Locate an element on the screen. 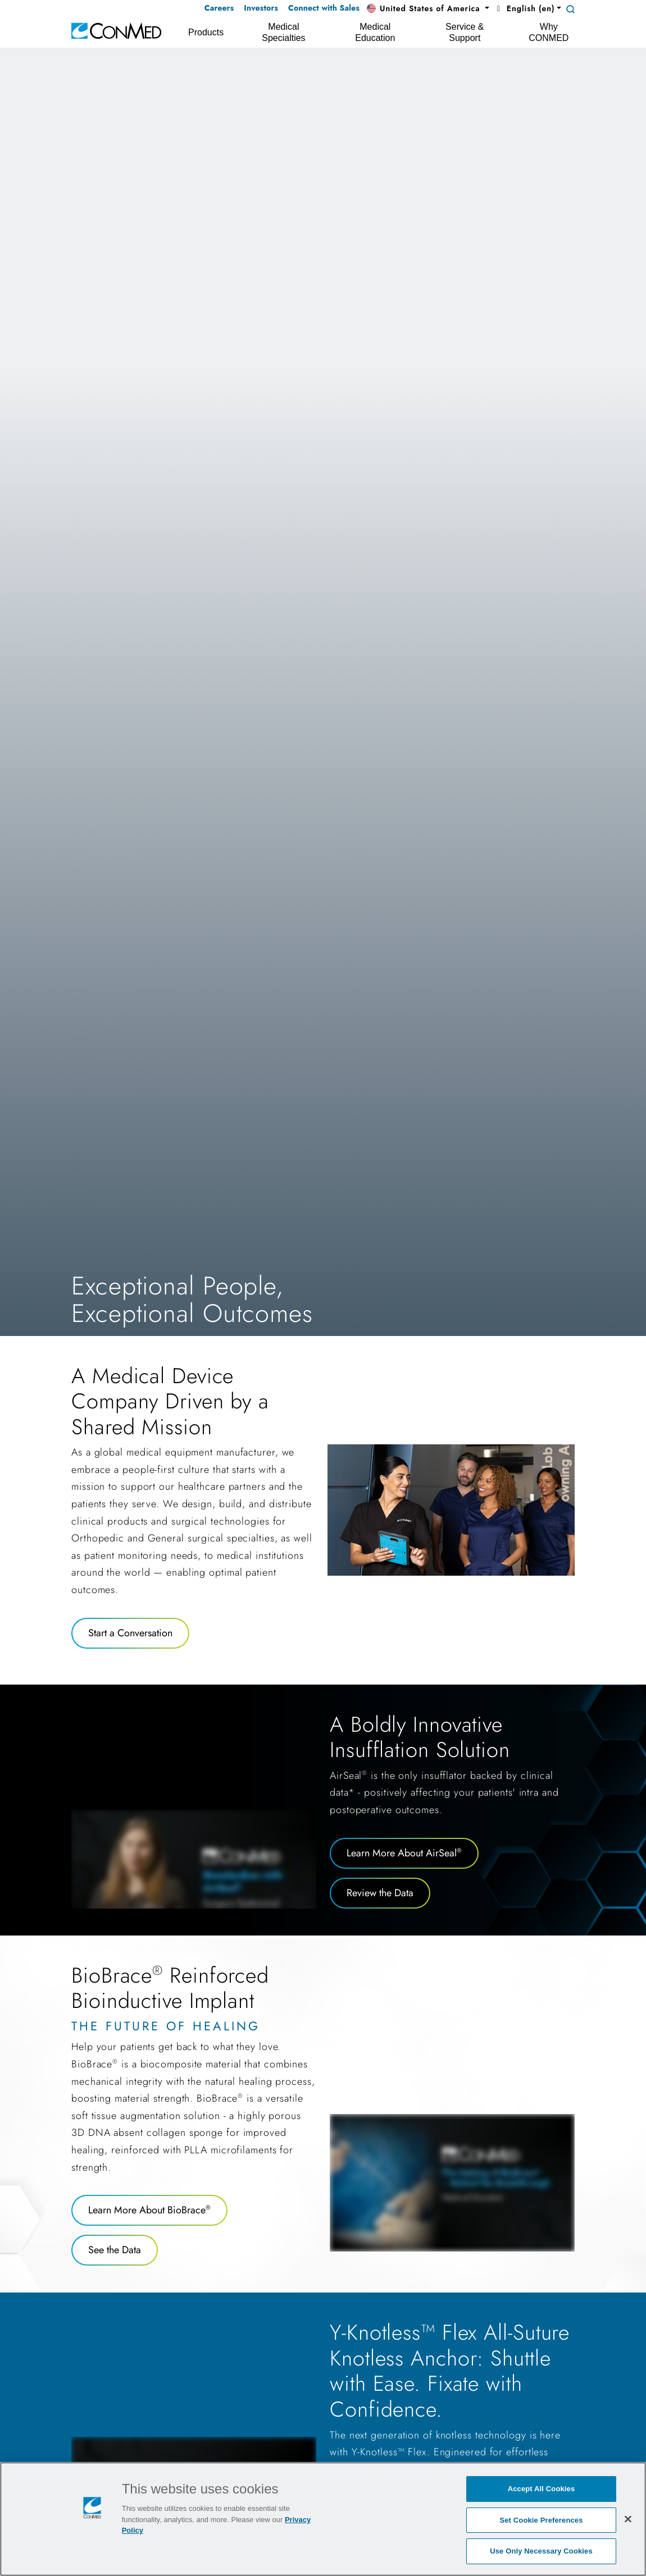 This screenshot has height=2576, width=646. [Close] is located at coordinates (628, 2518).